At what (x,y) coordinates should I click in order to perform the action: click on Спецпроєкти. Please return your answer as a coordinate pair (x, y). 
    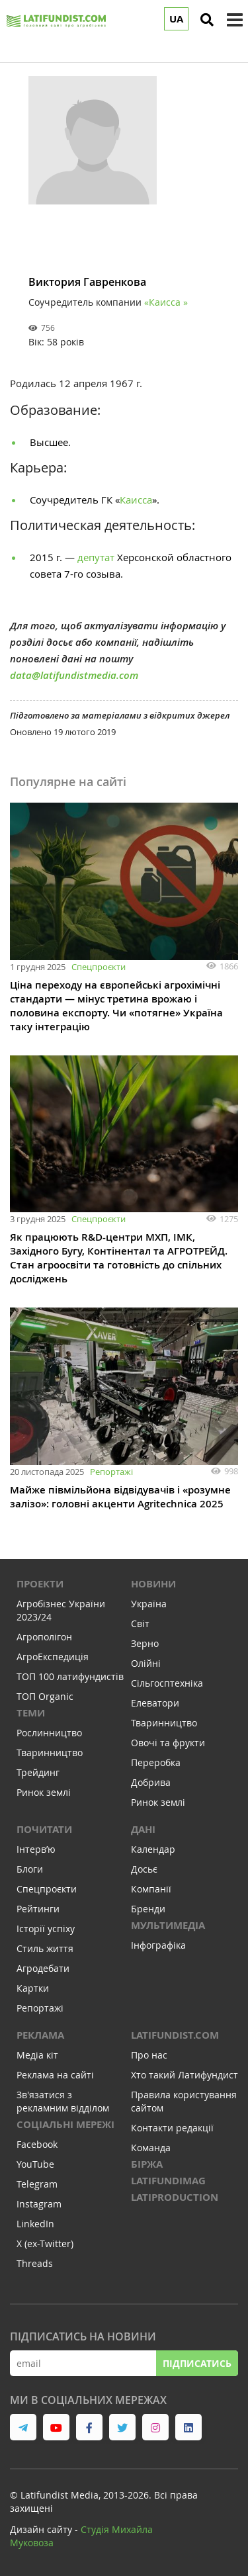
    Looking at the image, I should click on (98, 967).